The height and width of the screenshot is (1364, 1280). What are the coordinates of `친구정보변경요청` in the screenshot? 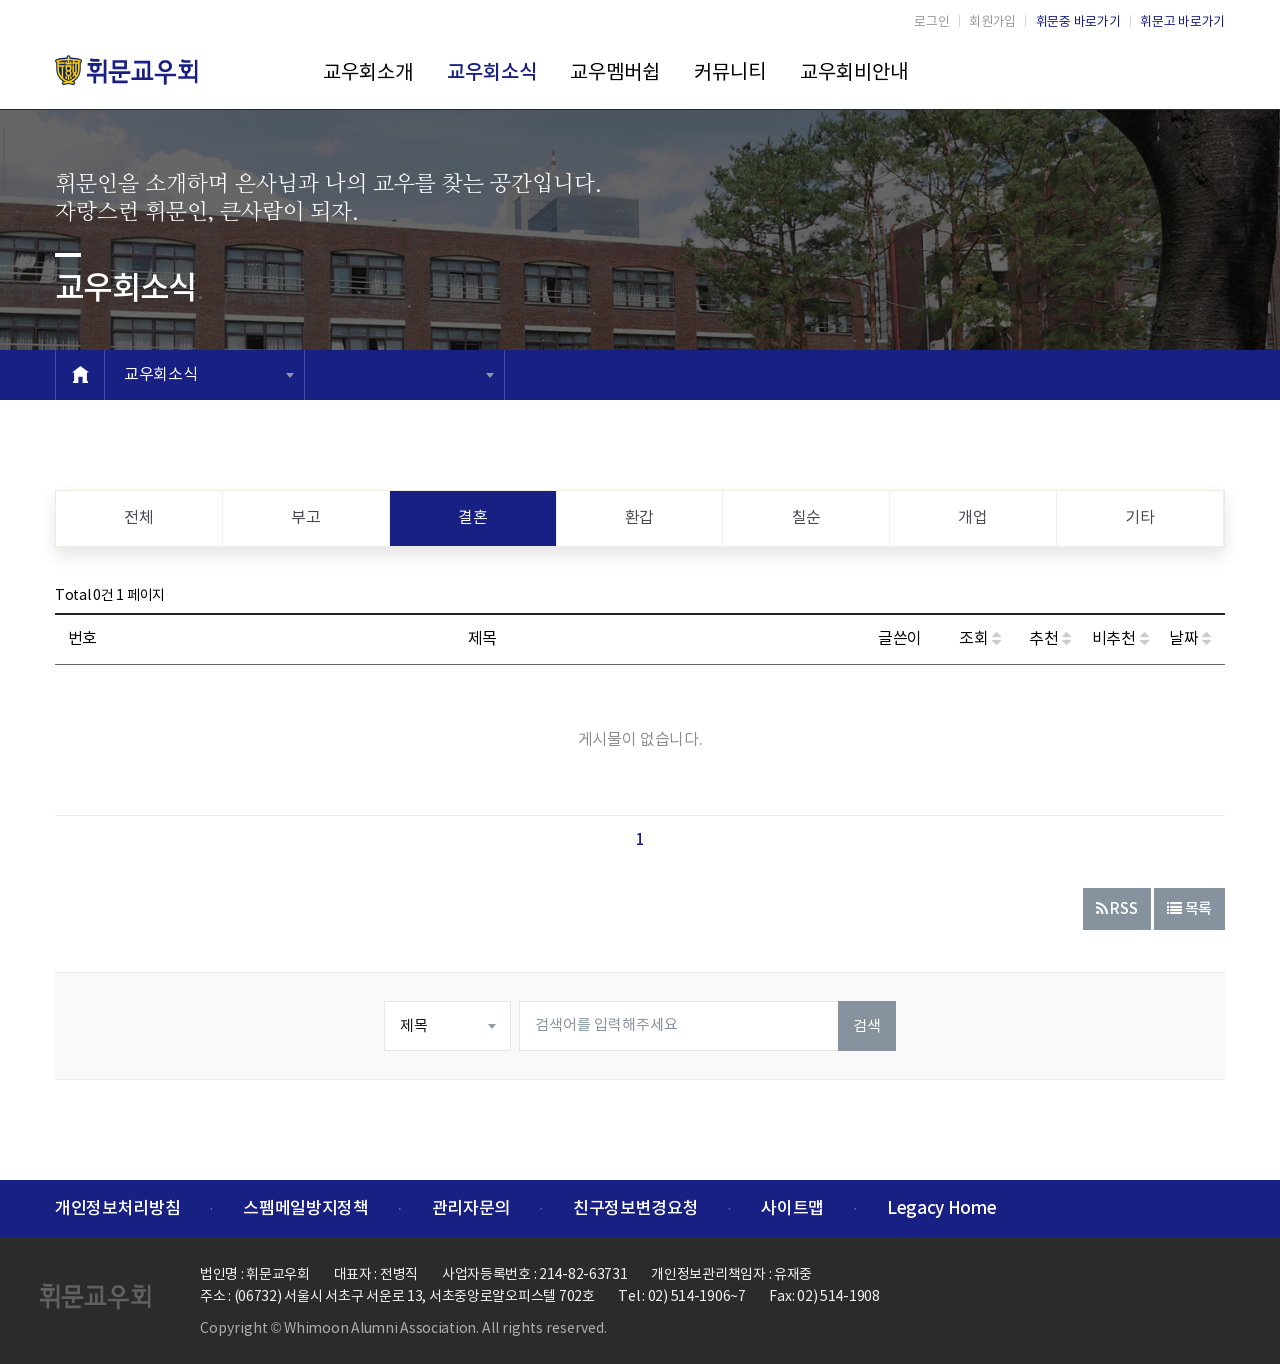 It's located at (635, 1209).